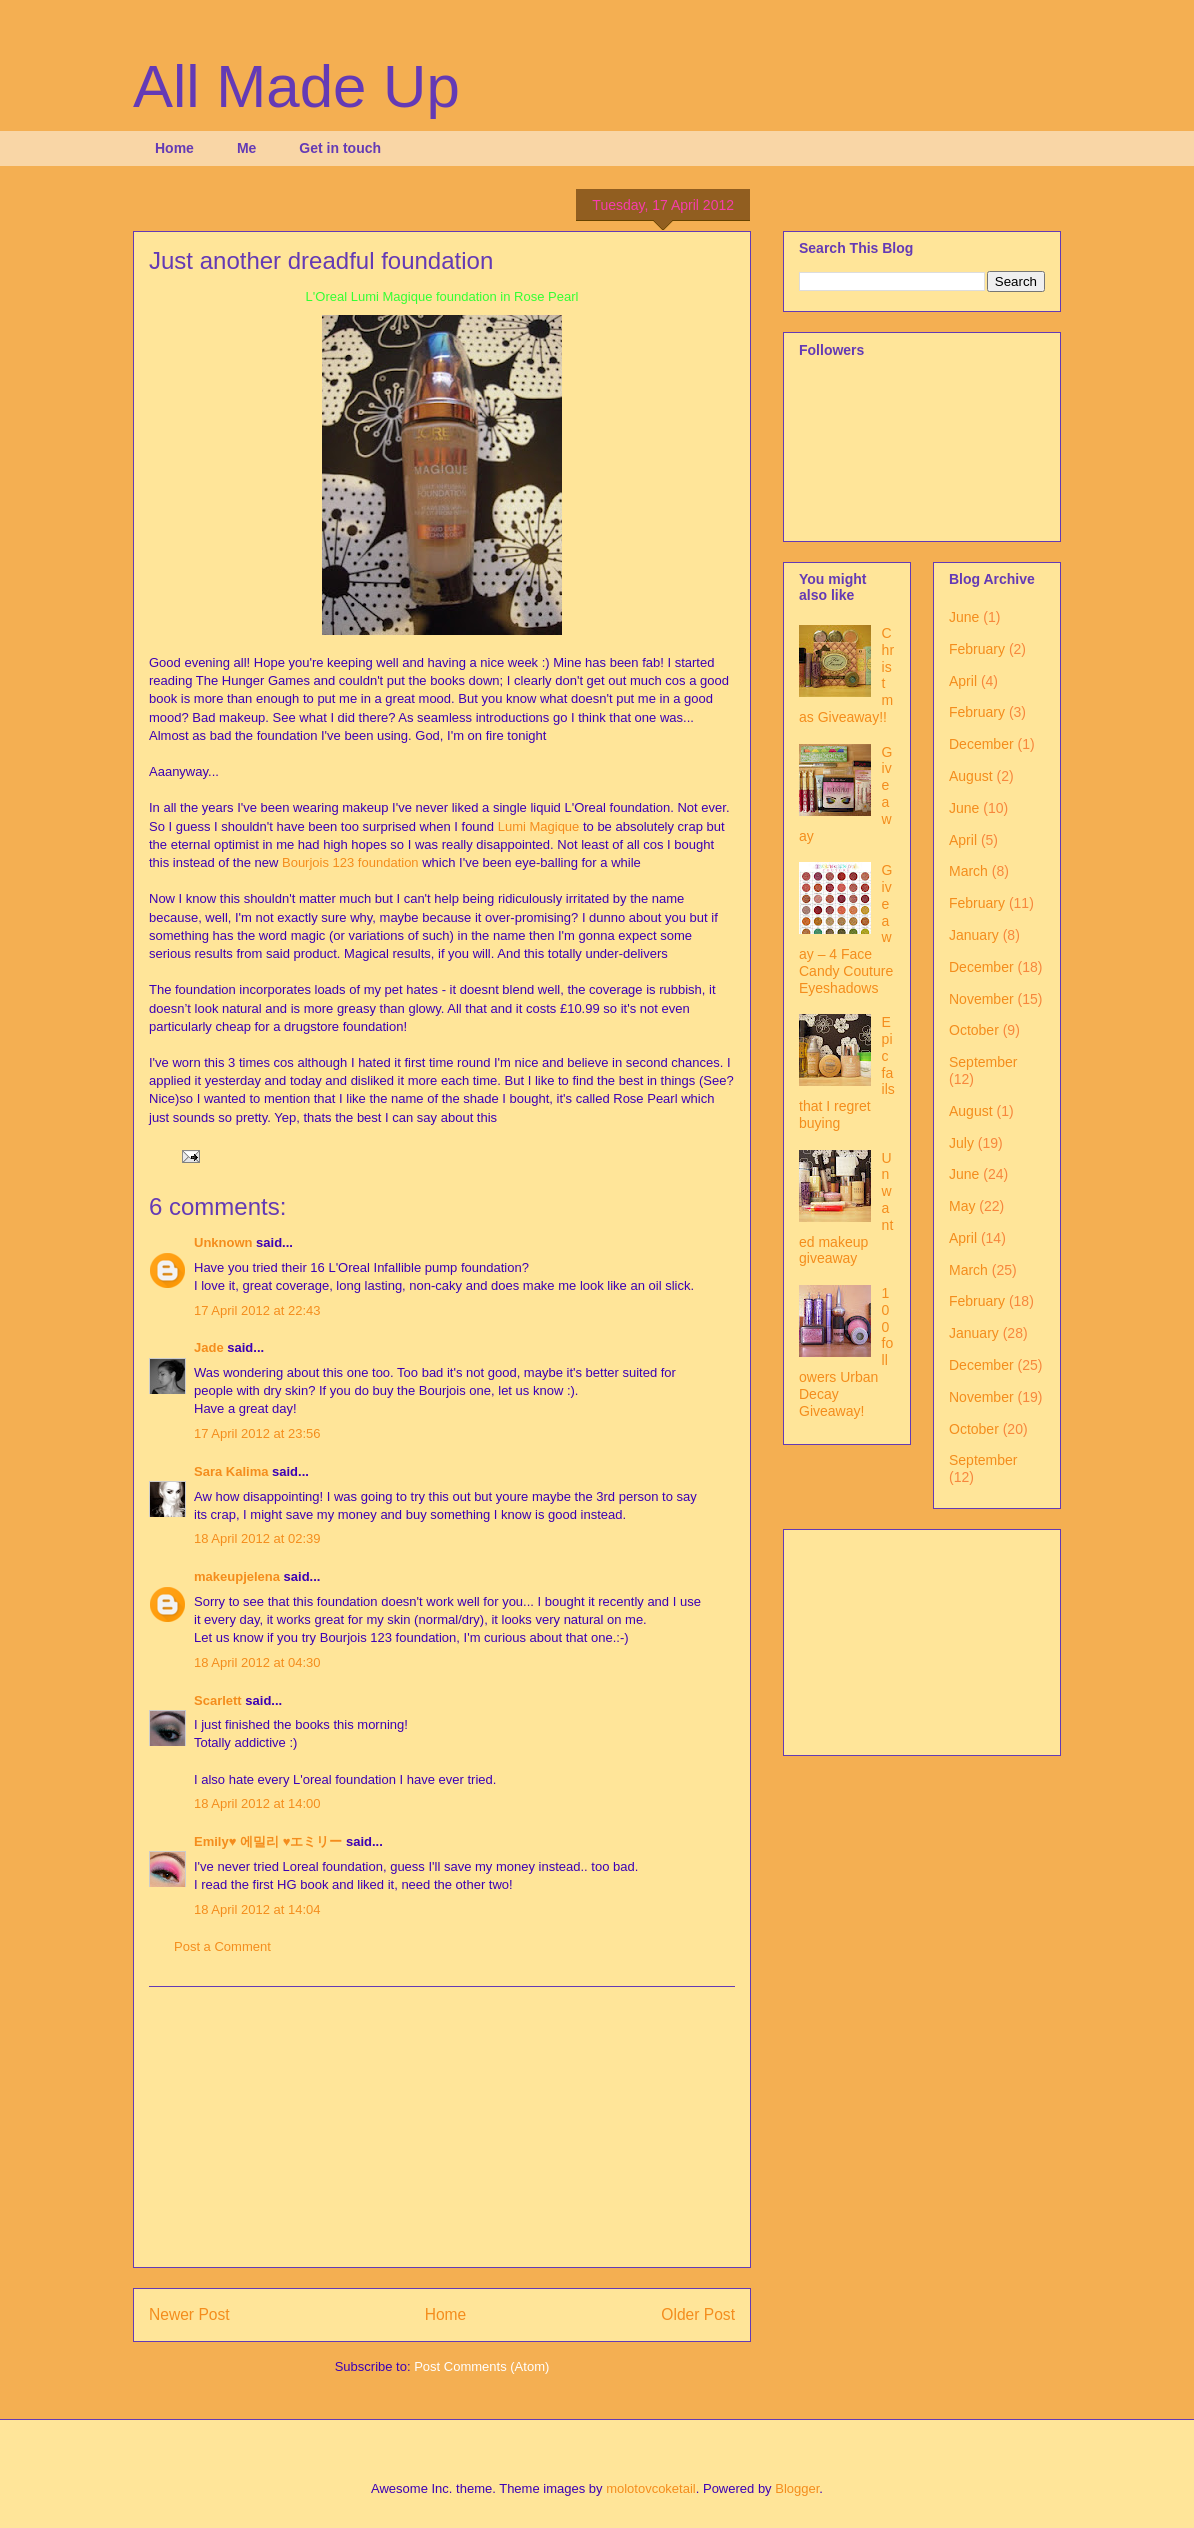 This screenshot has height=2528, width=1194. Describe the element at coordinates (971, 776) in the screenshot. I see `August` at that location.